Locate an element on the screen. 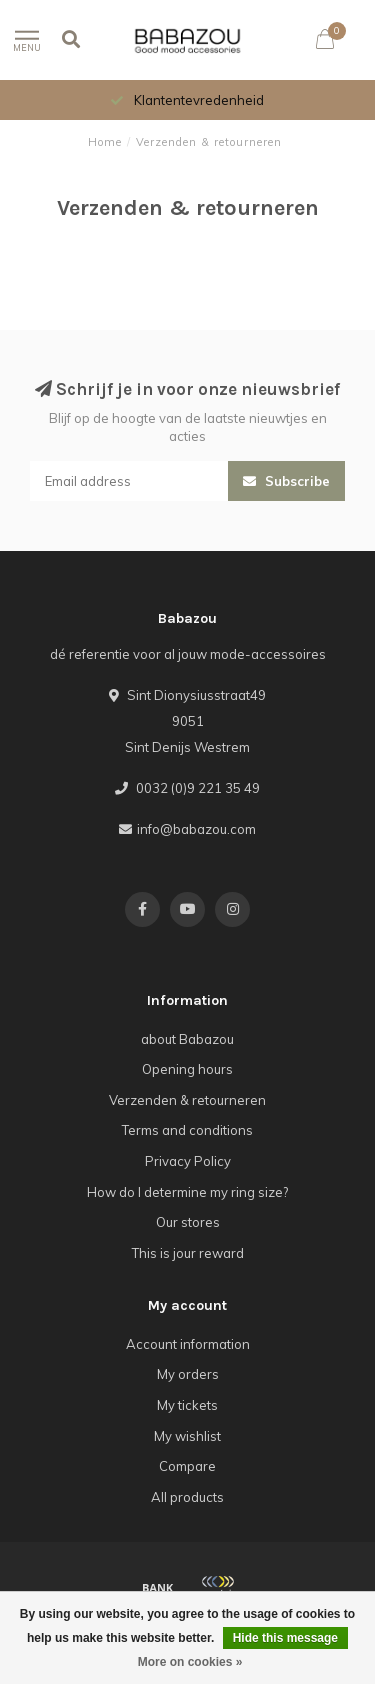 The height and width of the screenshot is (1684, 375). about Babazou is located at coordinates (187, 1039).